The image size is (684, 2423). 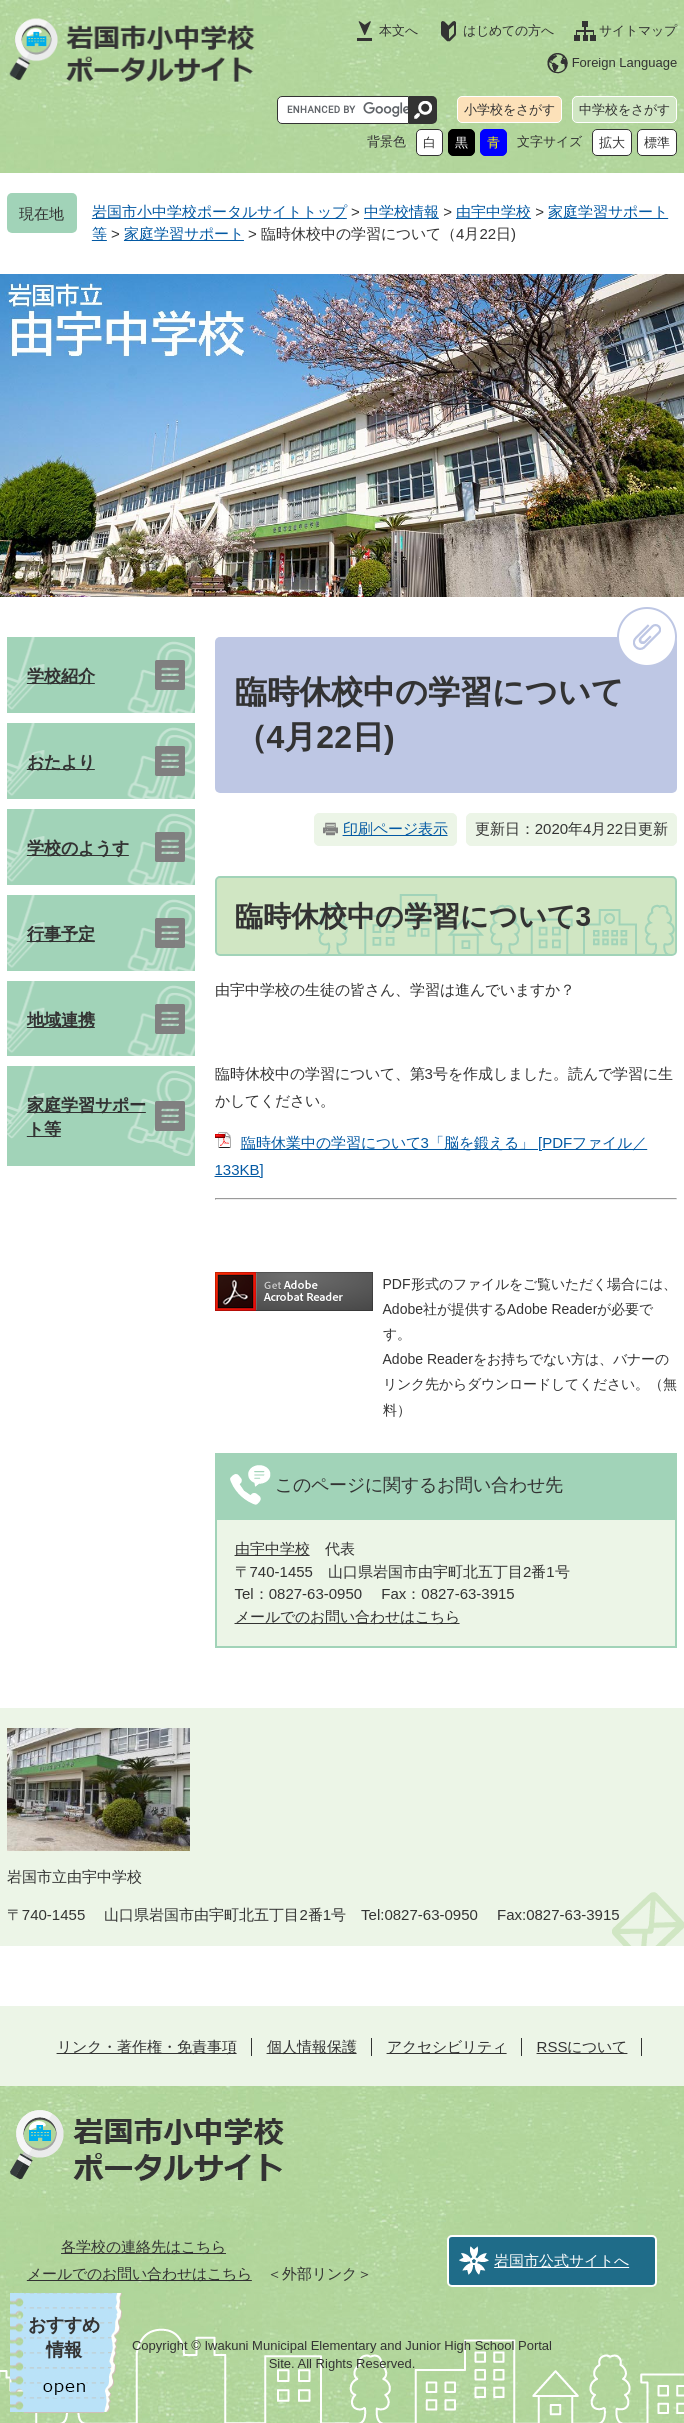 I want to click on サイトマップ, so click(x=638, y=30).